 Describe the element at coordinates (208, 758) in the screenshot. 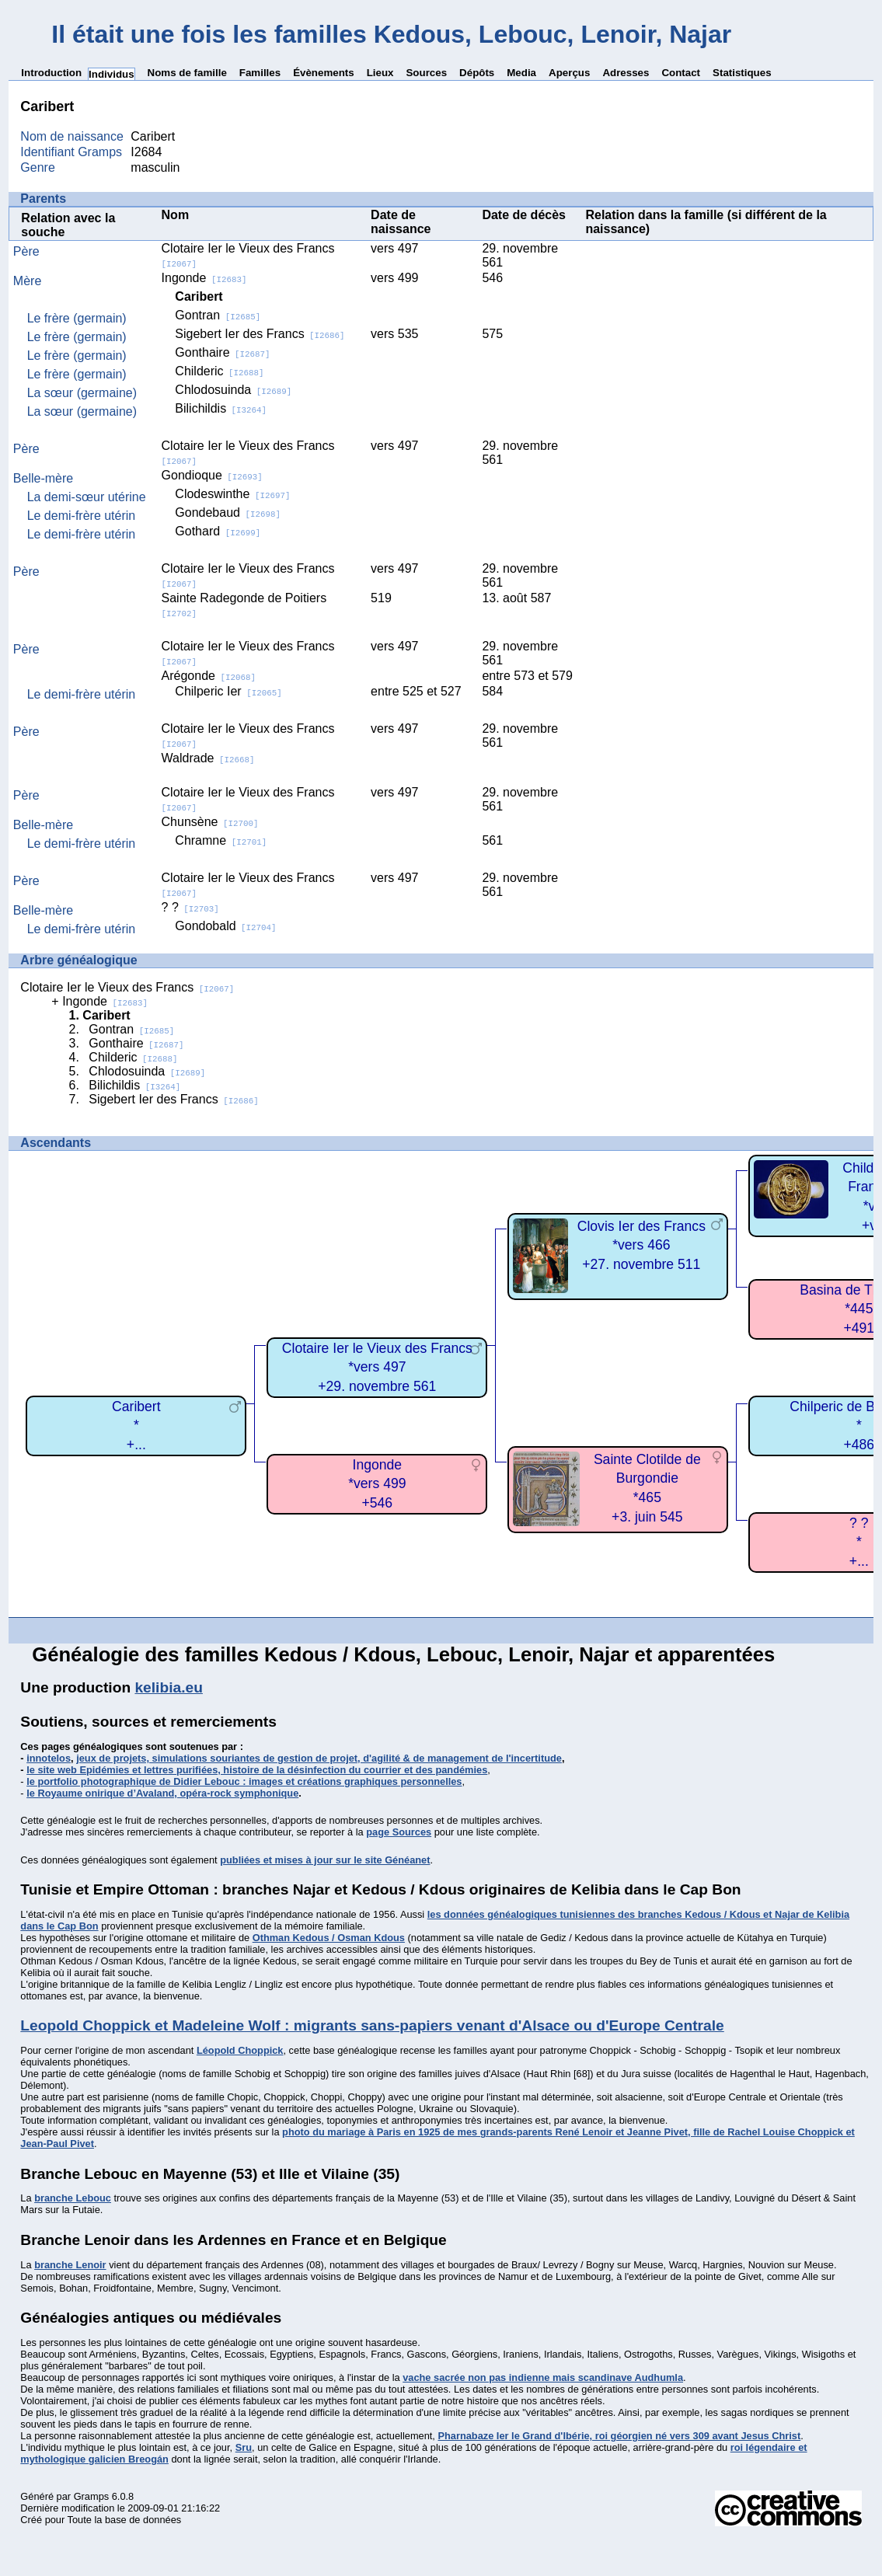

I see `Waldrade` at that location.